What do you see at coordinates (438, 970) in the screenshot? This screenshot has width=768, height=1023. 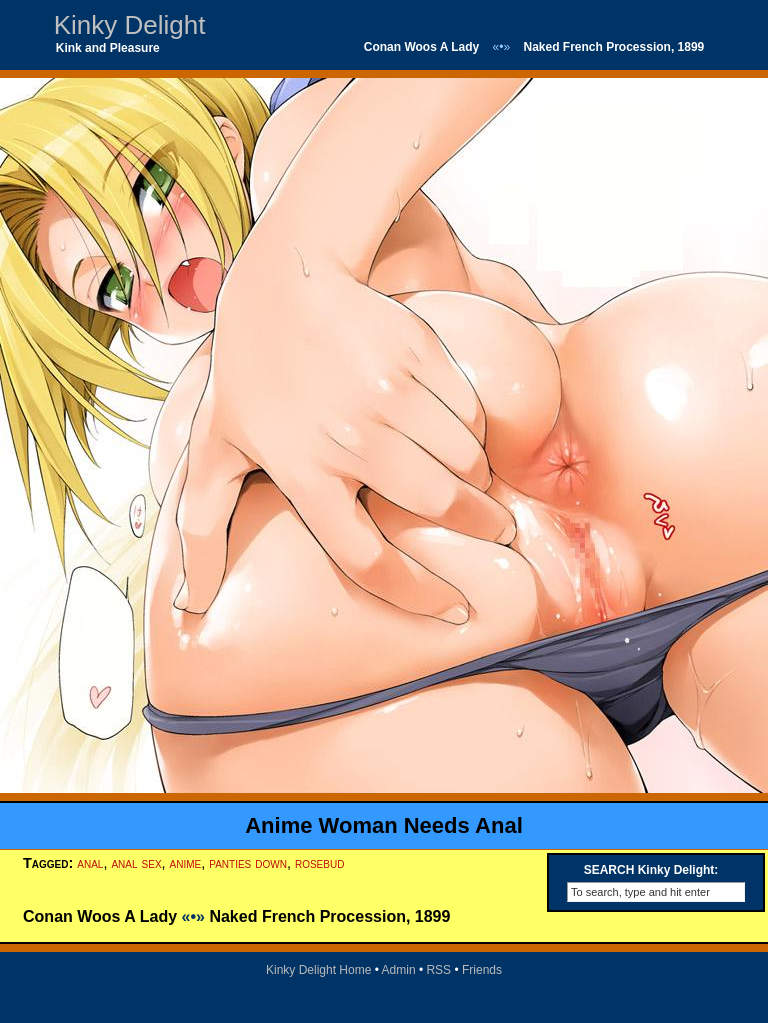 I see `RSS` at bounding box center [438, 970].